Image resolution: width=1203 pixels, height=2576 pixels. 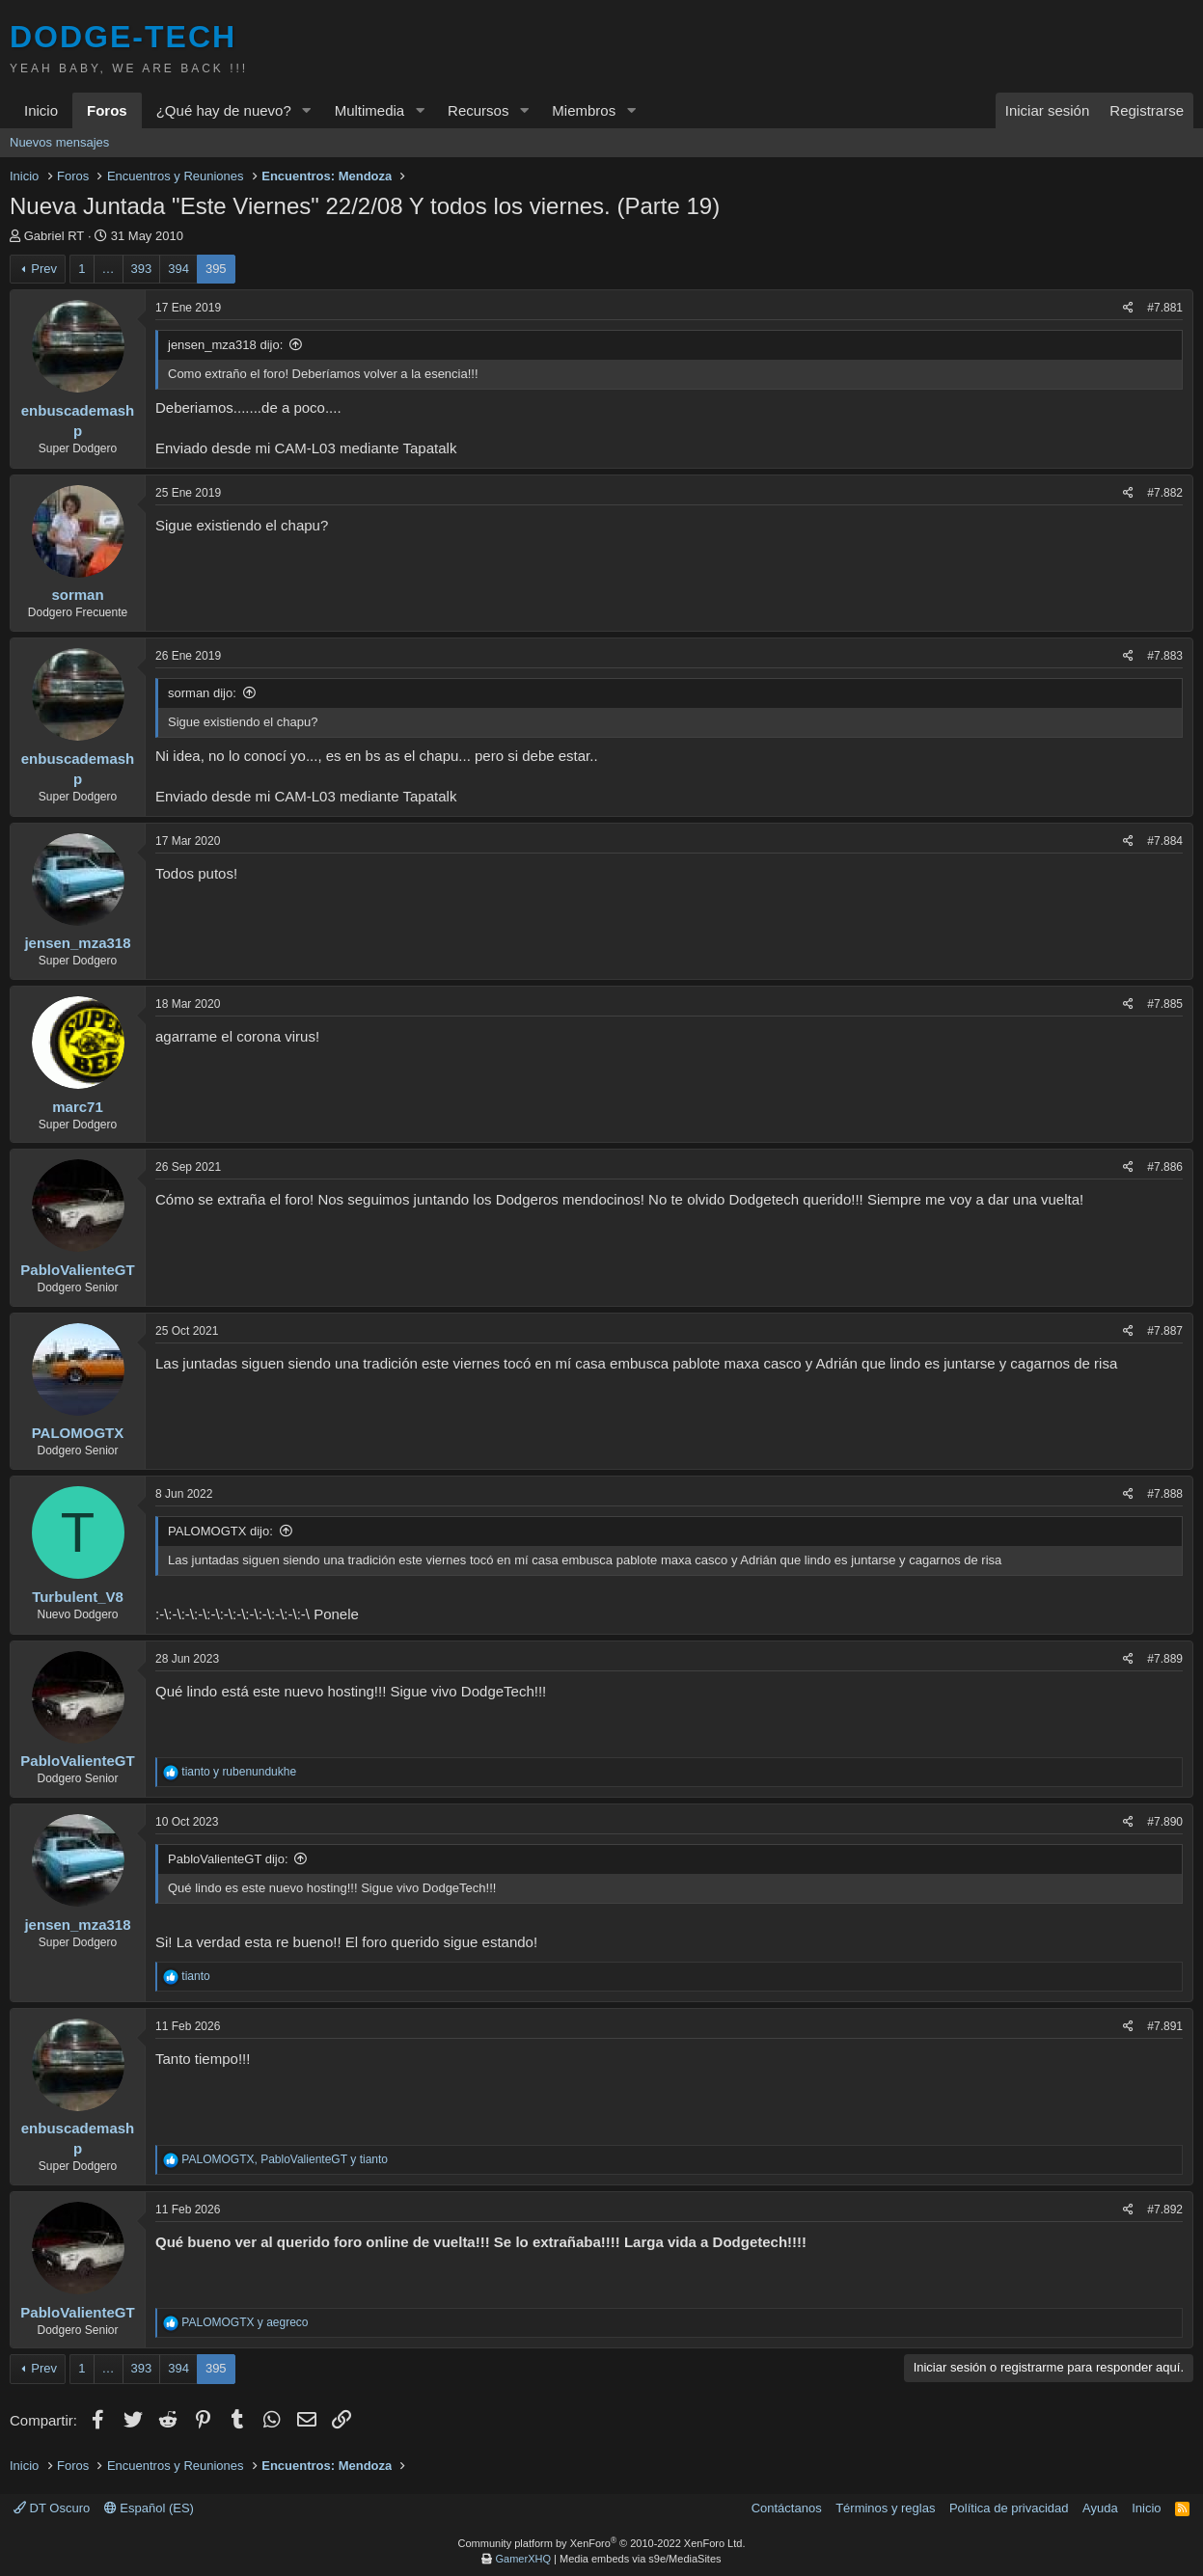 I want to click on Prev, so click(x=44, y=268).